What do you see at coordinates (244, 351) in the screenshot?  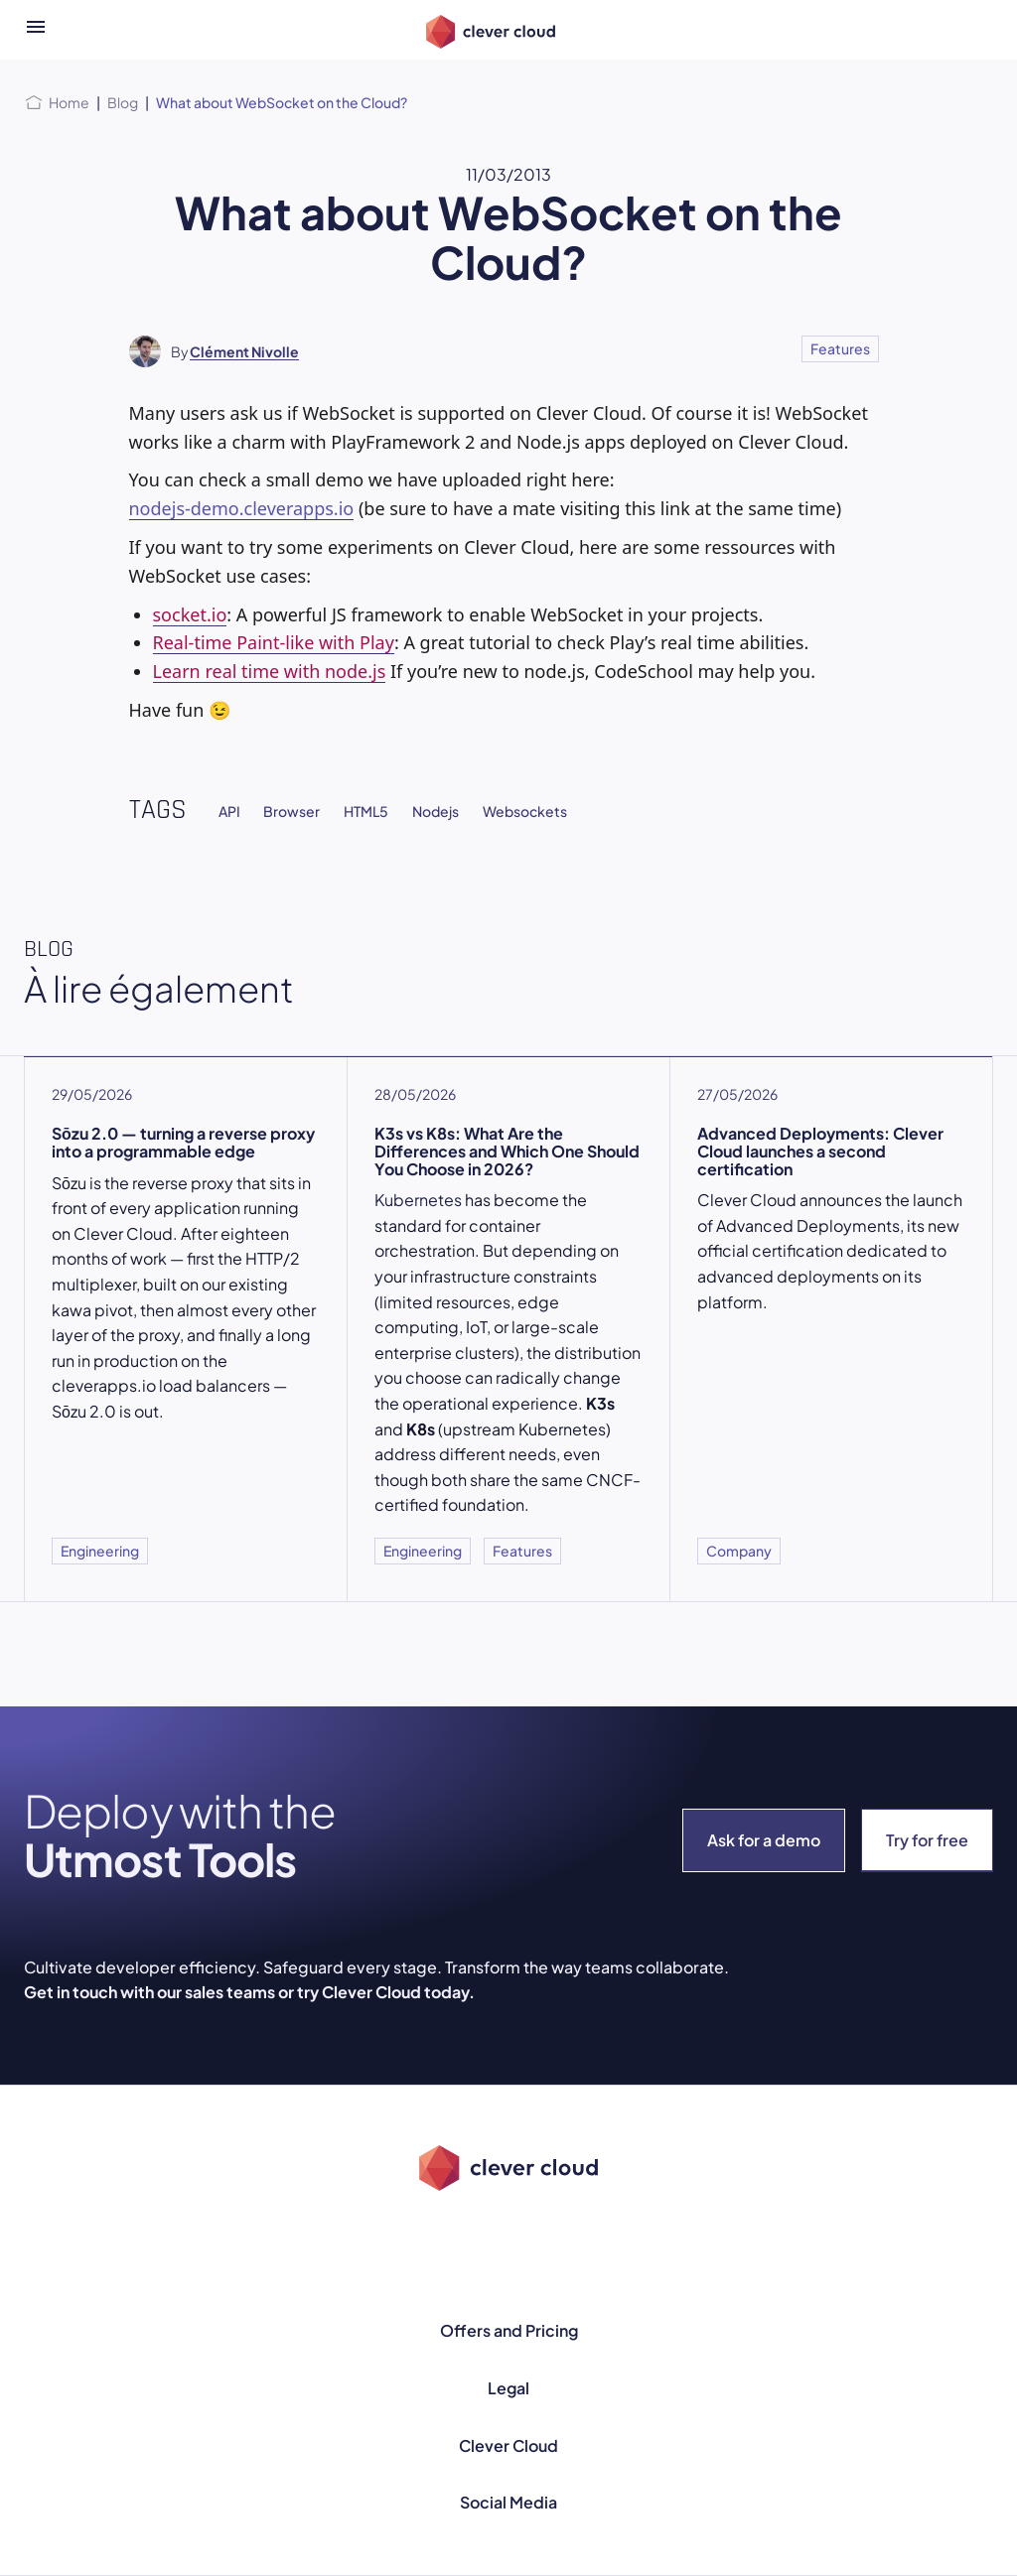 I see `Clément Nivolle` at bounding box center [244, 351].